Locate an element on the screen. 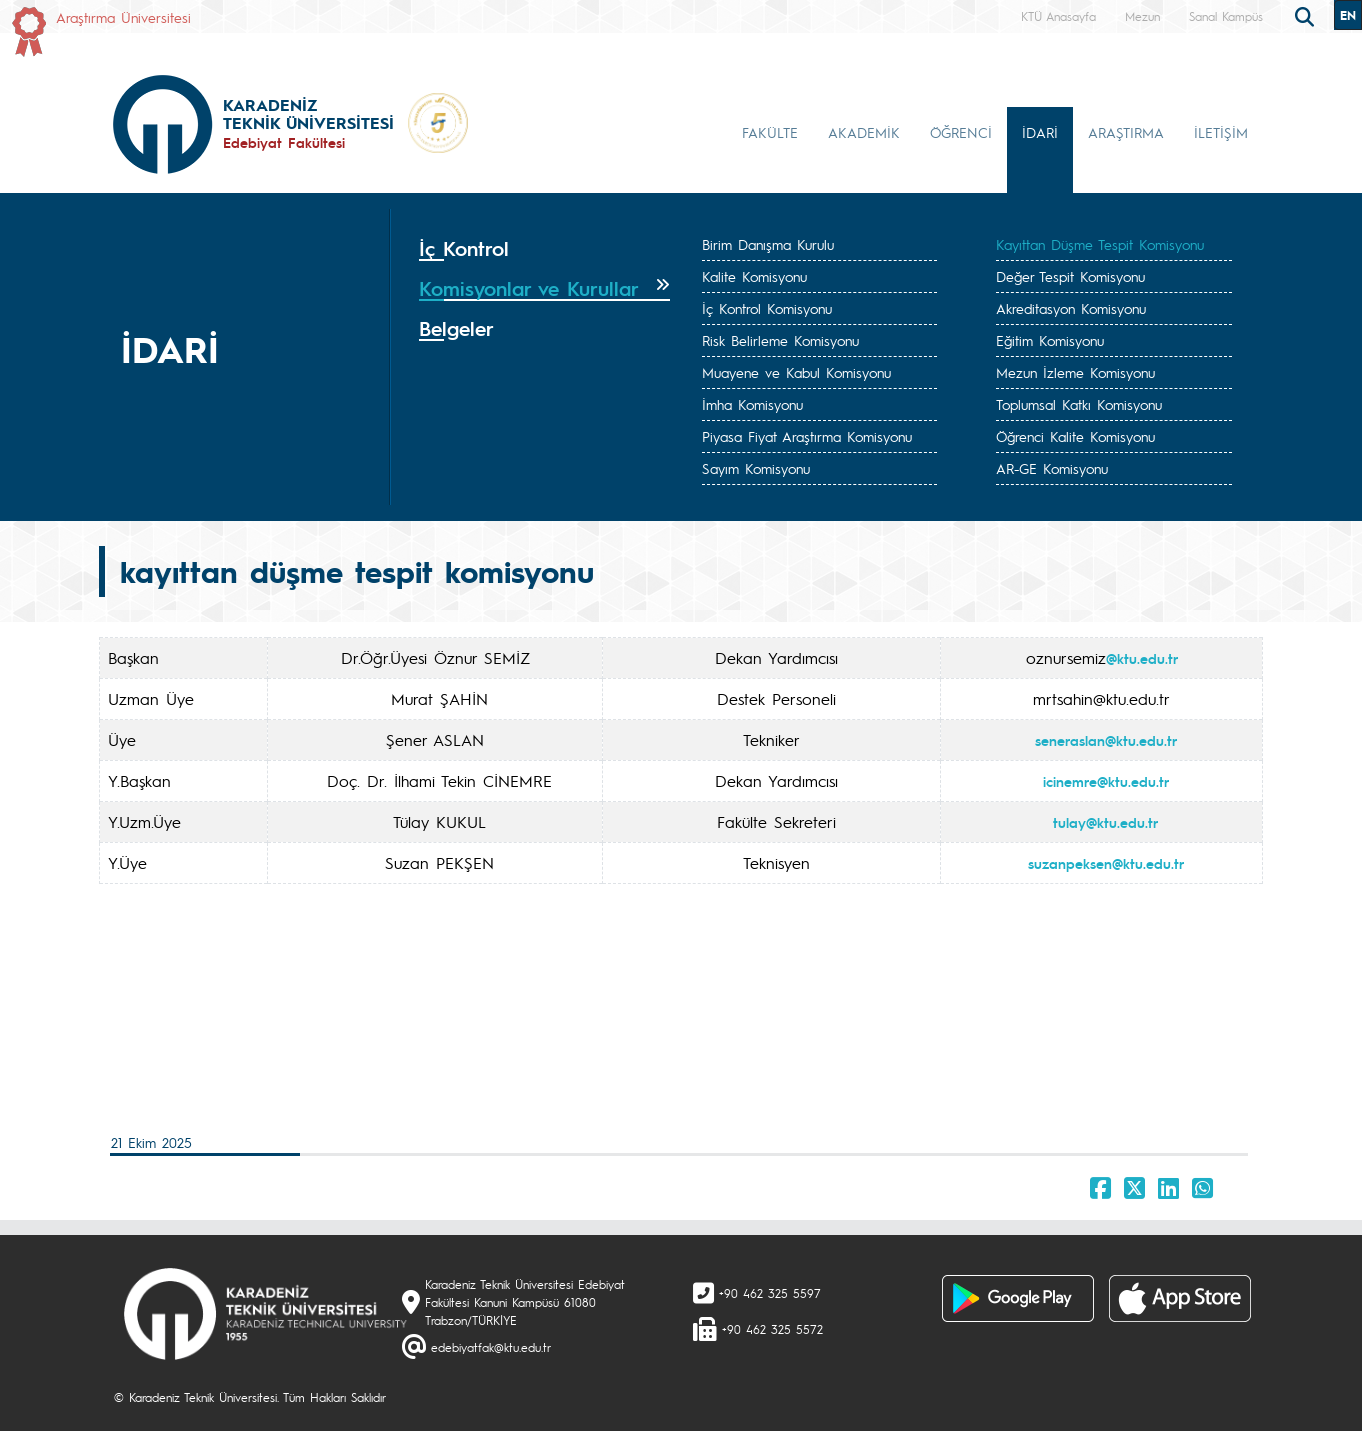 Image resolution: width=1362 pixels, height=1431 pixels. Sanal Kampüs is located at coordinates (1226, 16).